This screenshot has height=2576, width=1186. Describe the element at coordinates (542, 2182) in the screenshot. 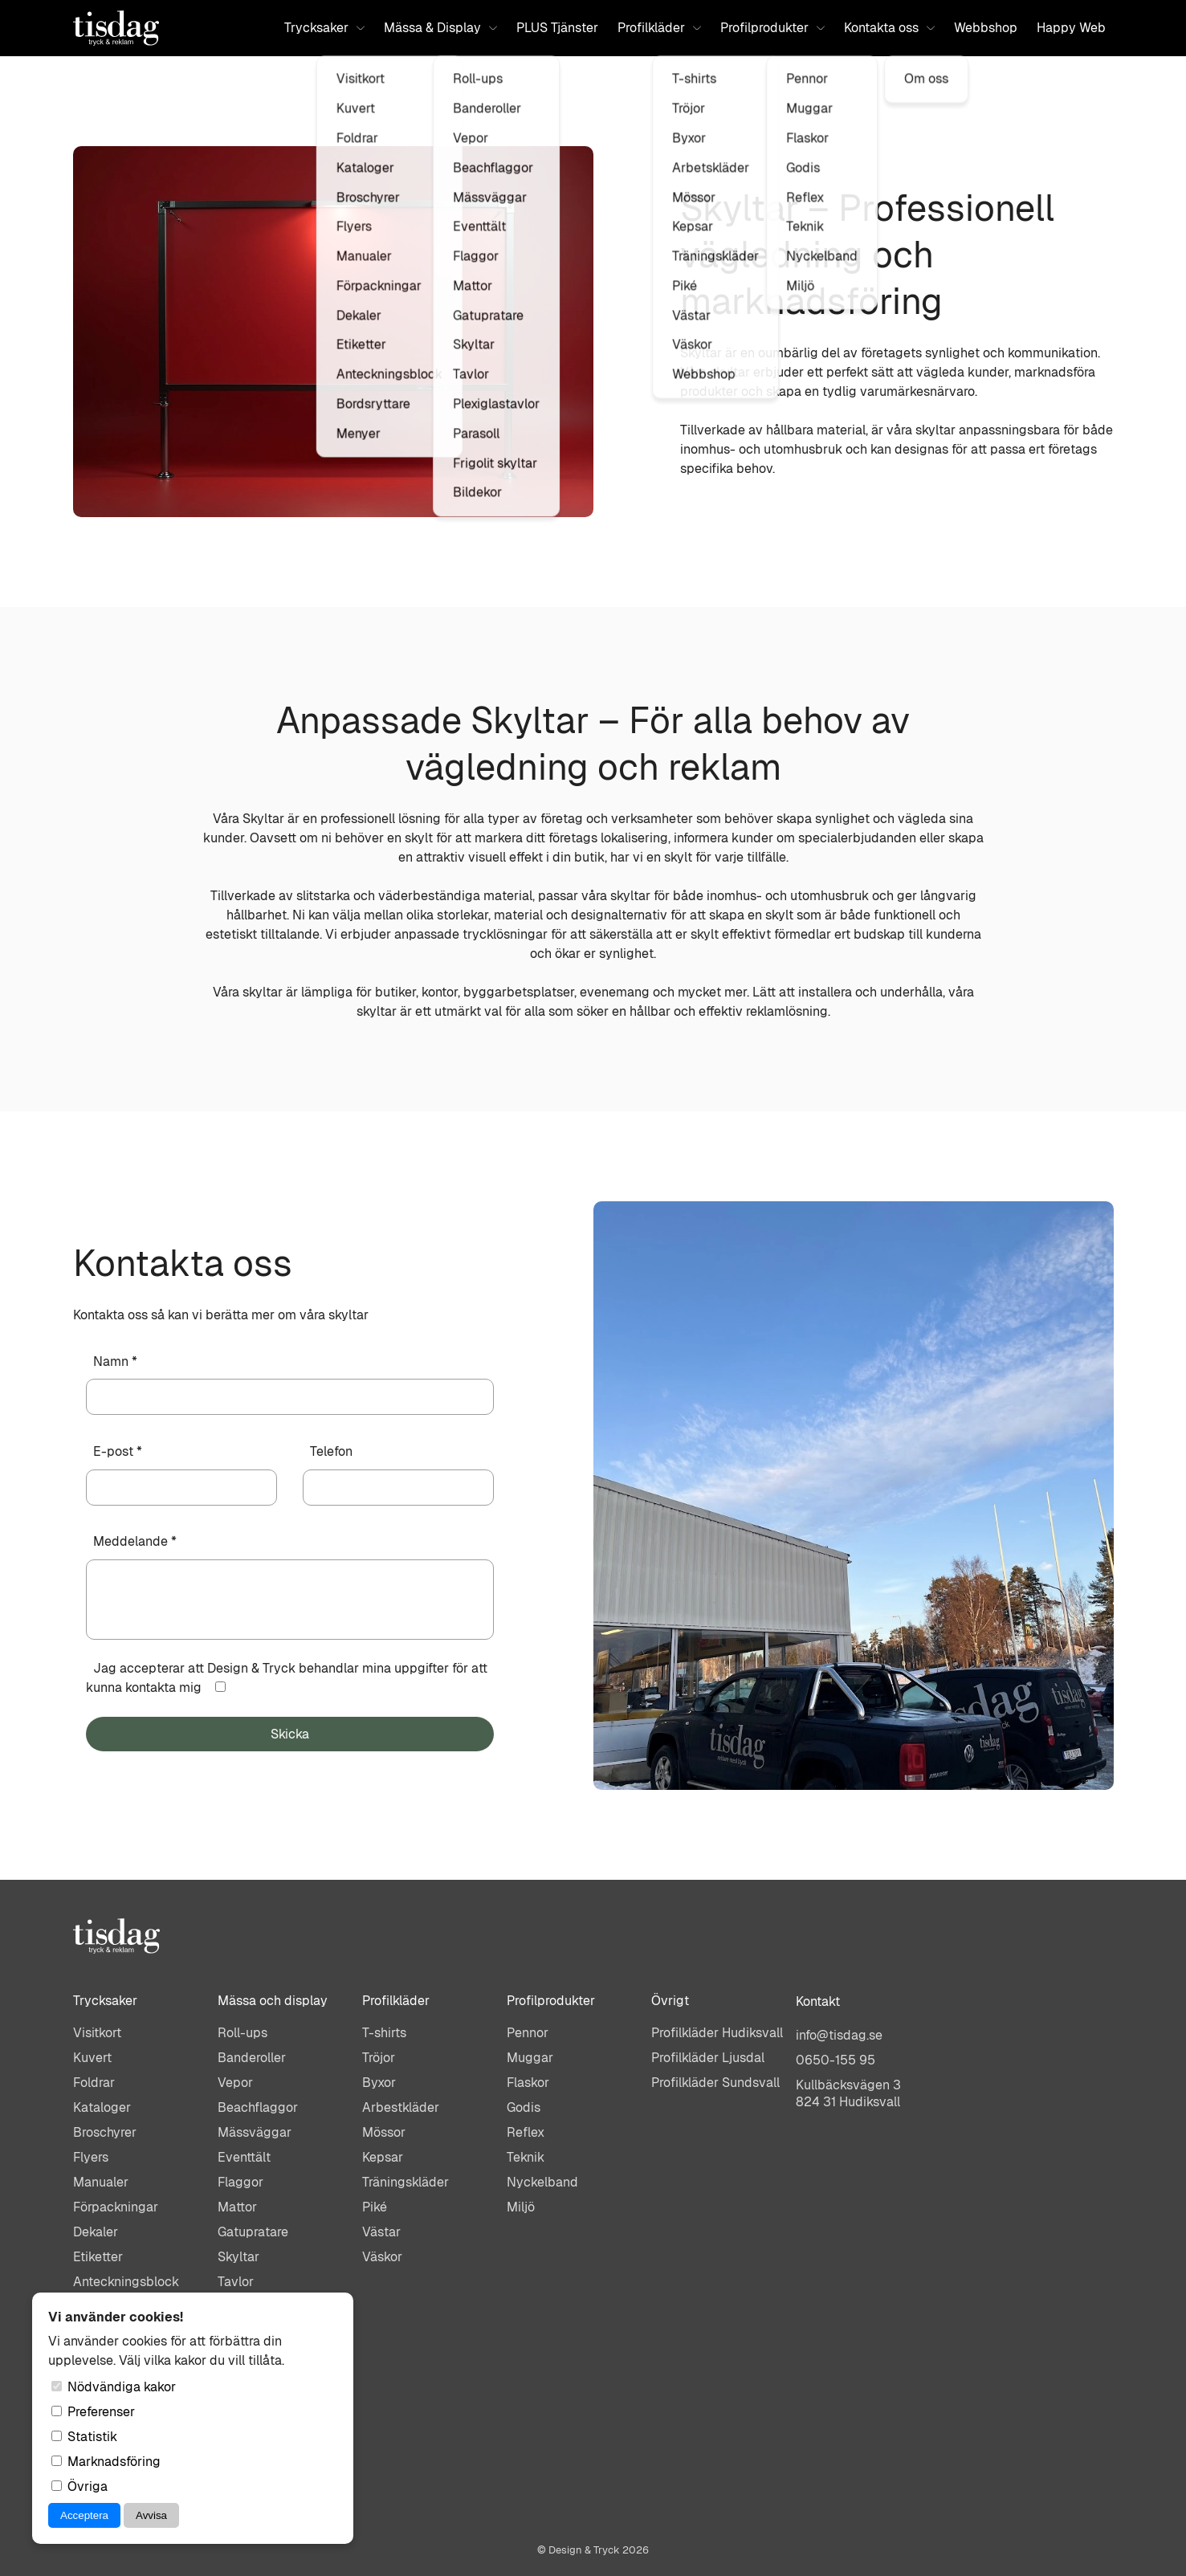

I see `Nyckelband` at that location.